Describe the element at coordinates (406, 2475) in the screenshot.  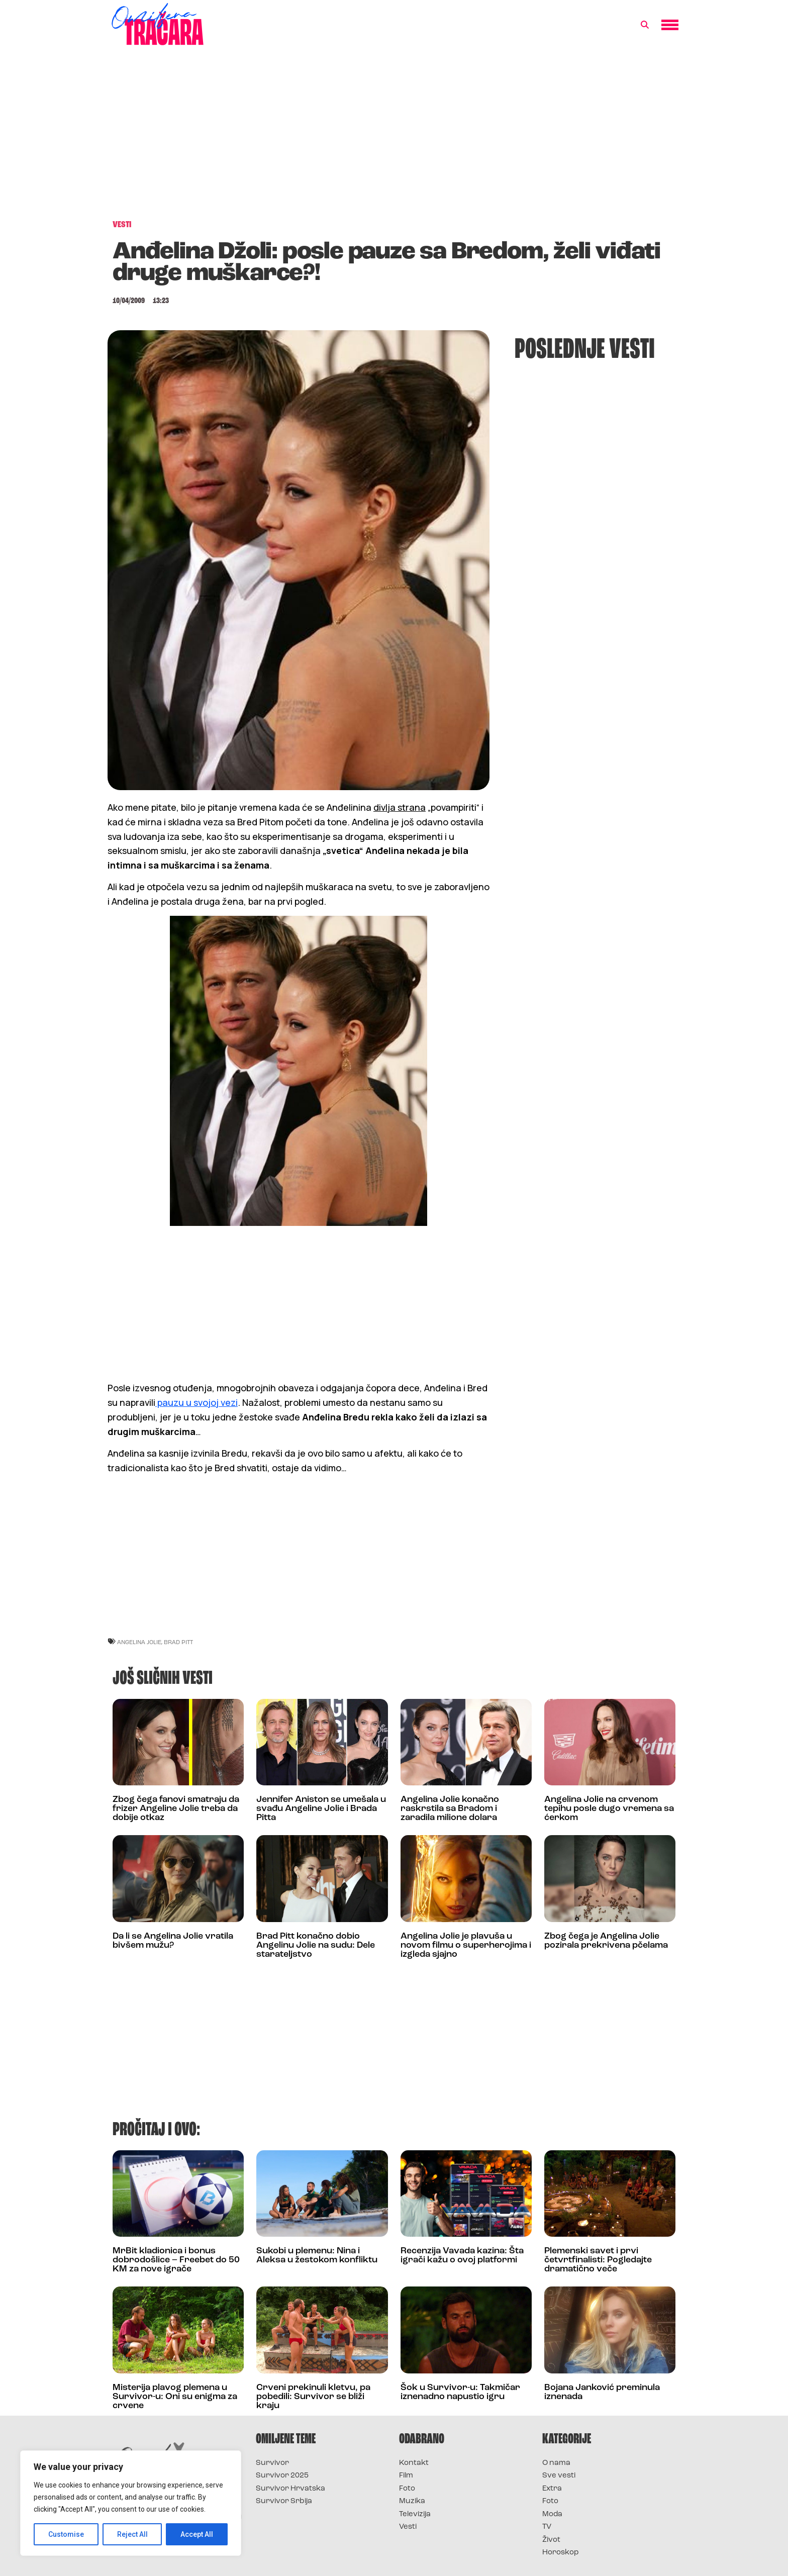
I see `Film` at that location.